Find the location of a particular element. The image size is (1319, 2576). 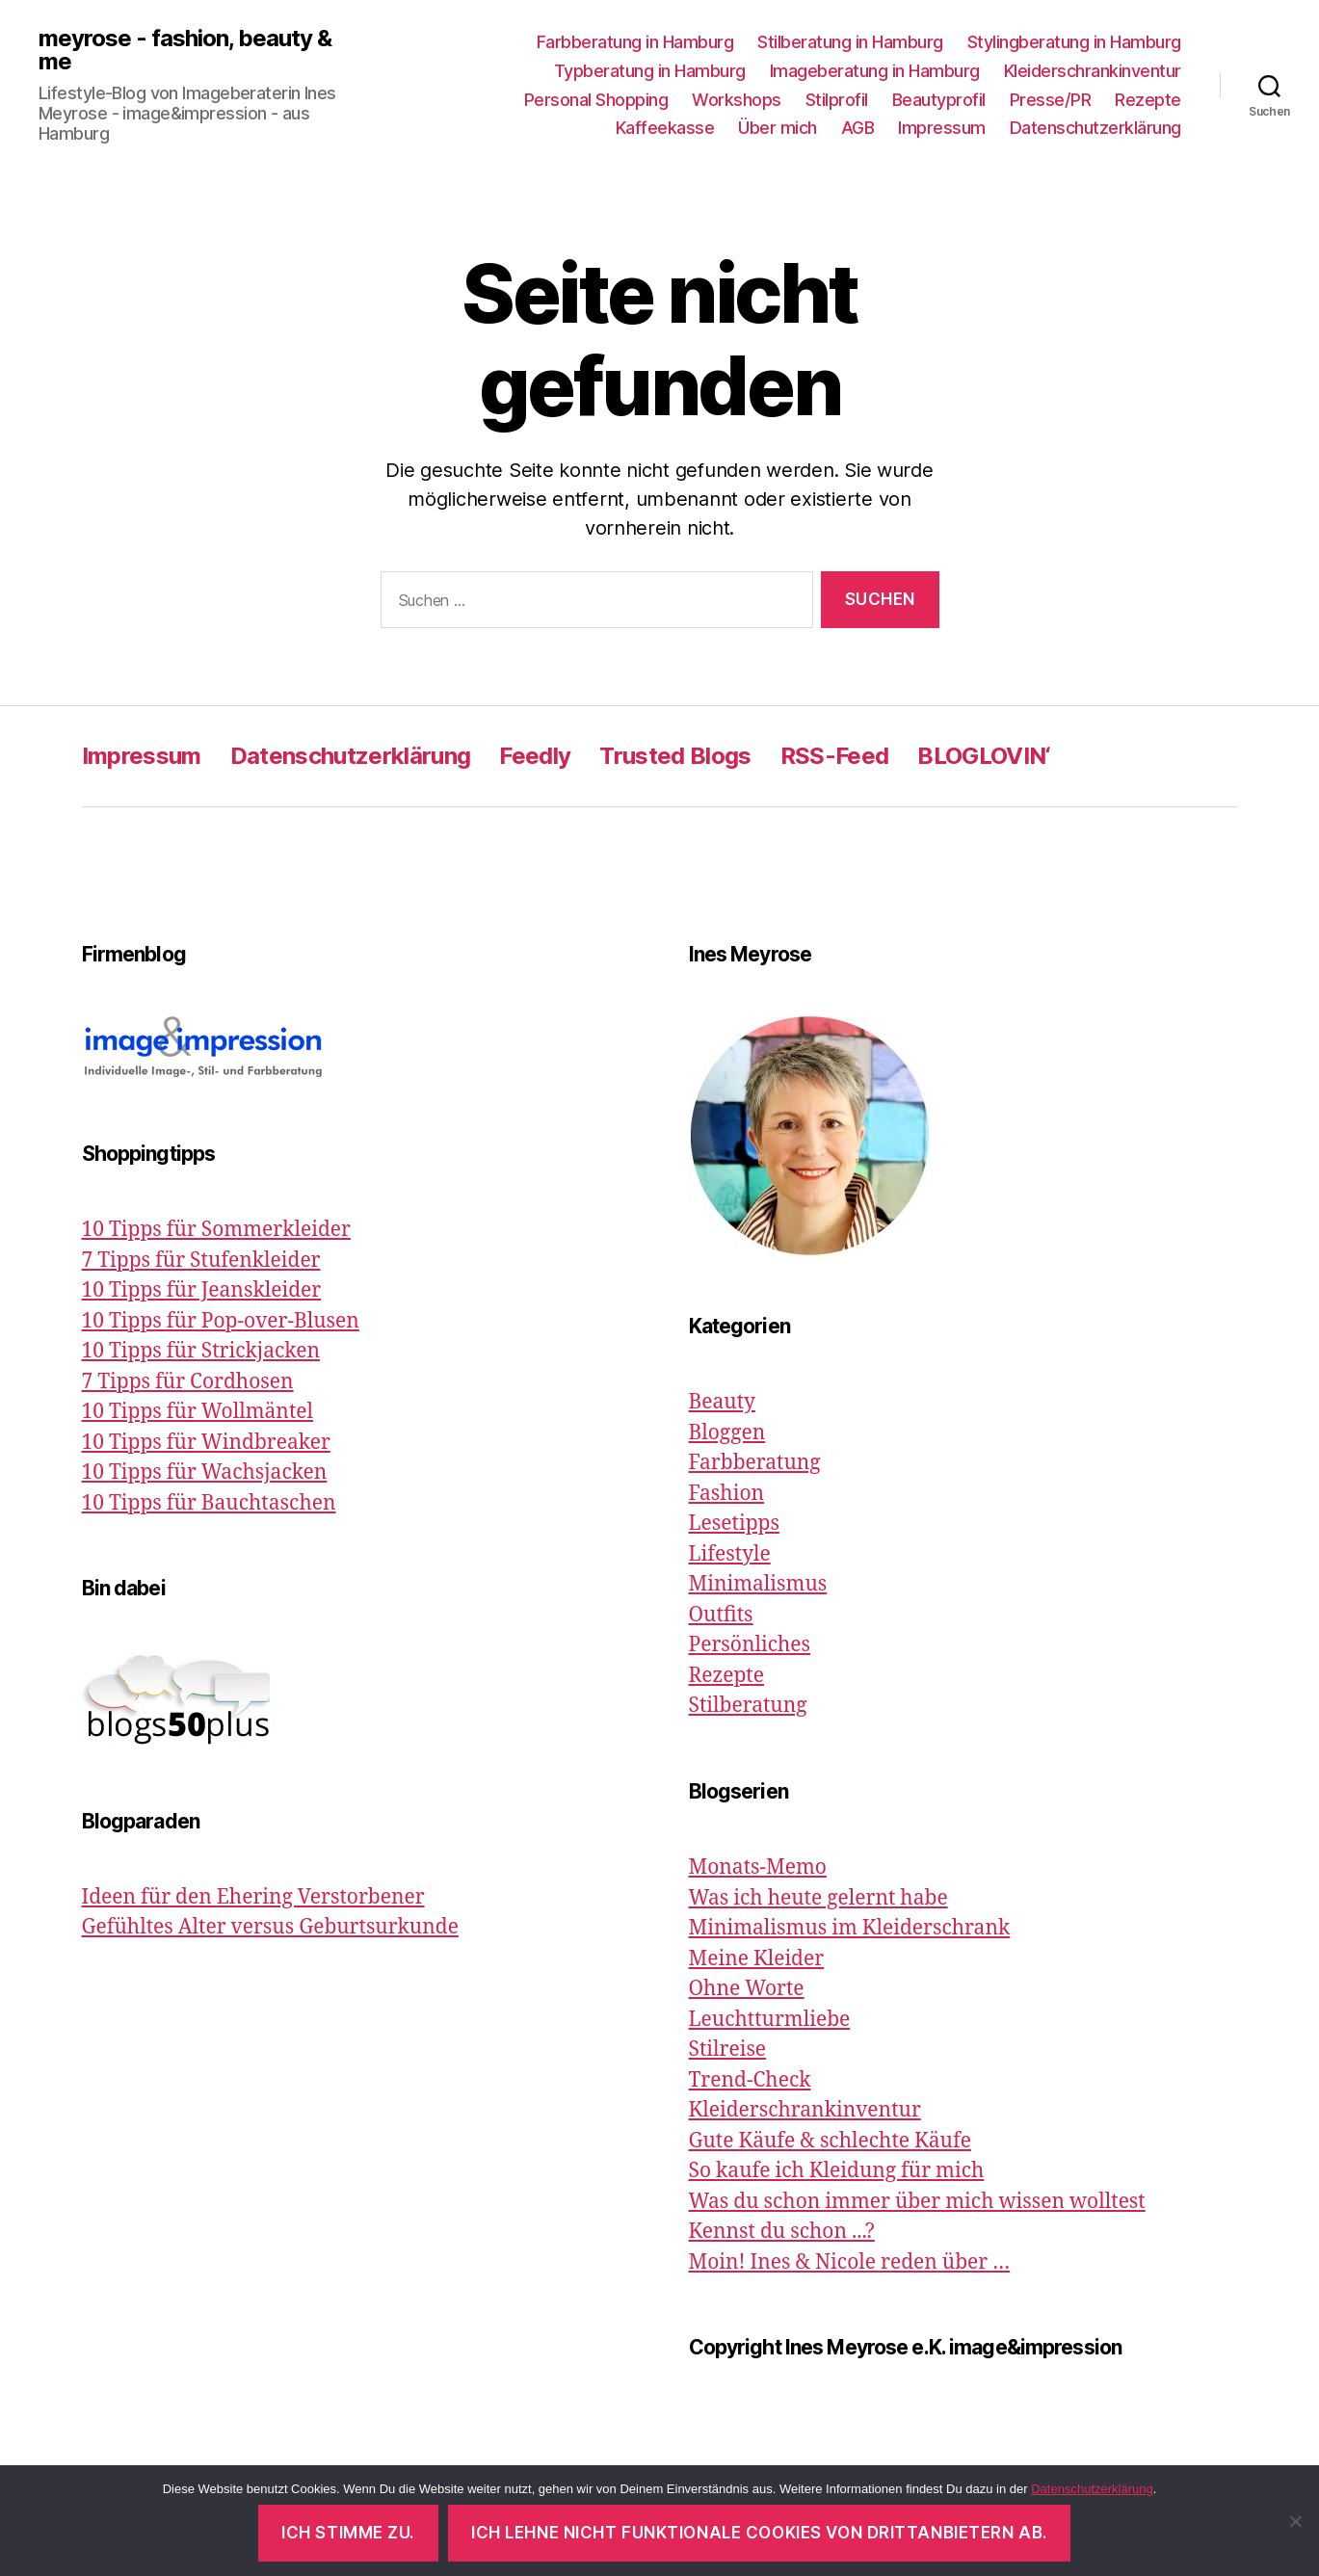

10 Tipps für Sommerkleider is located at coordinates (216, 1230).